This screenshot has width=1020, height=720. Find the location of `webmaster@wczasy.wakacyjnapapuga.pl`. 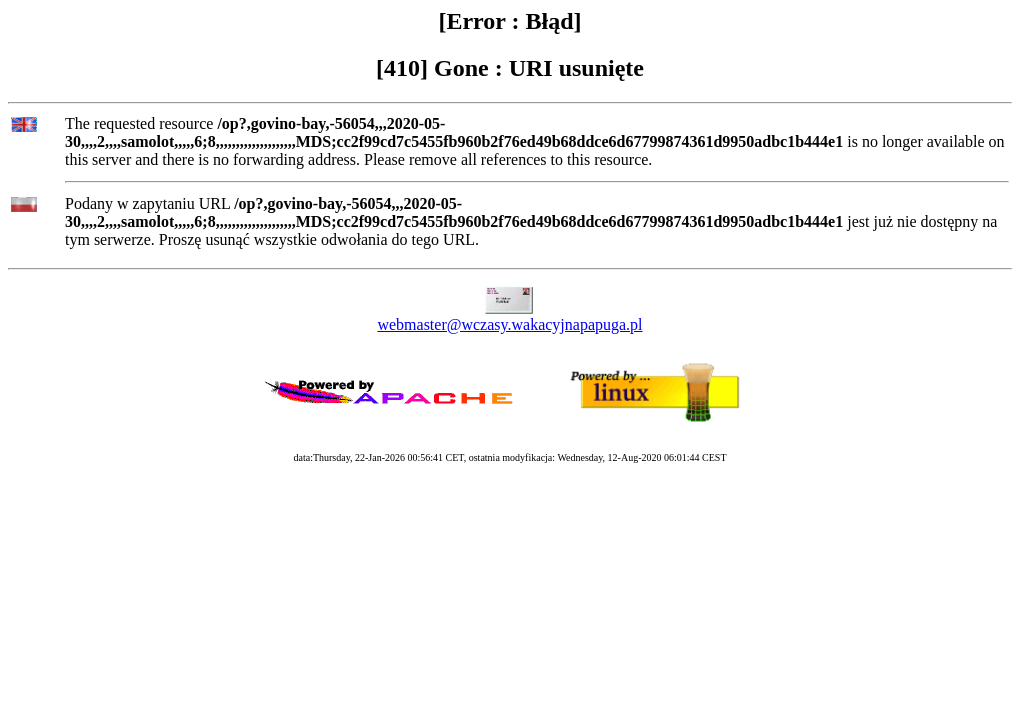

webmaster@wczasy.wakacyjnapapuga.pl is located at coordinates (509, 324).